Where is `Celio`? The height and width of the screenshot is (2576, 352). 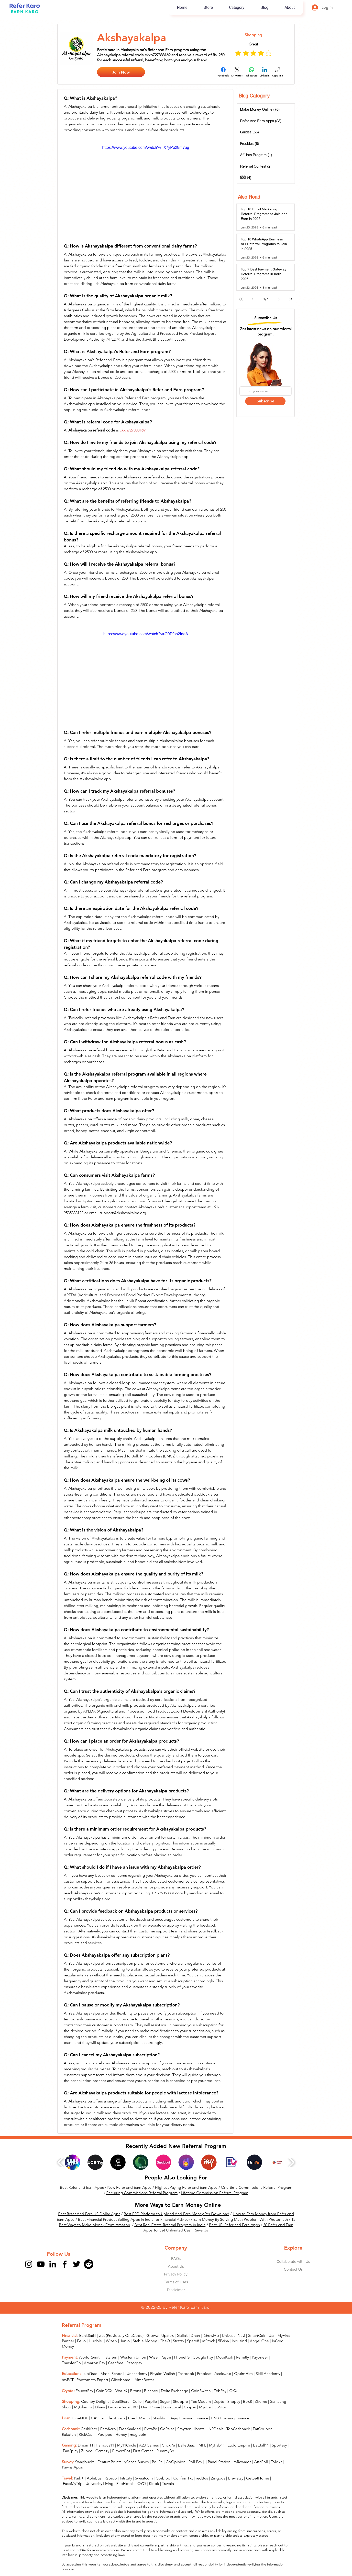 Celio is located at coordinates (137, 2401).